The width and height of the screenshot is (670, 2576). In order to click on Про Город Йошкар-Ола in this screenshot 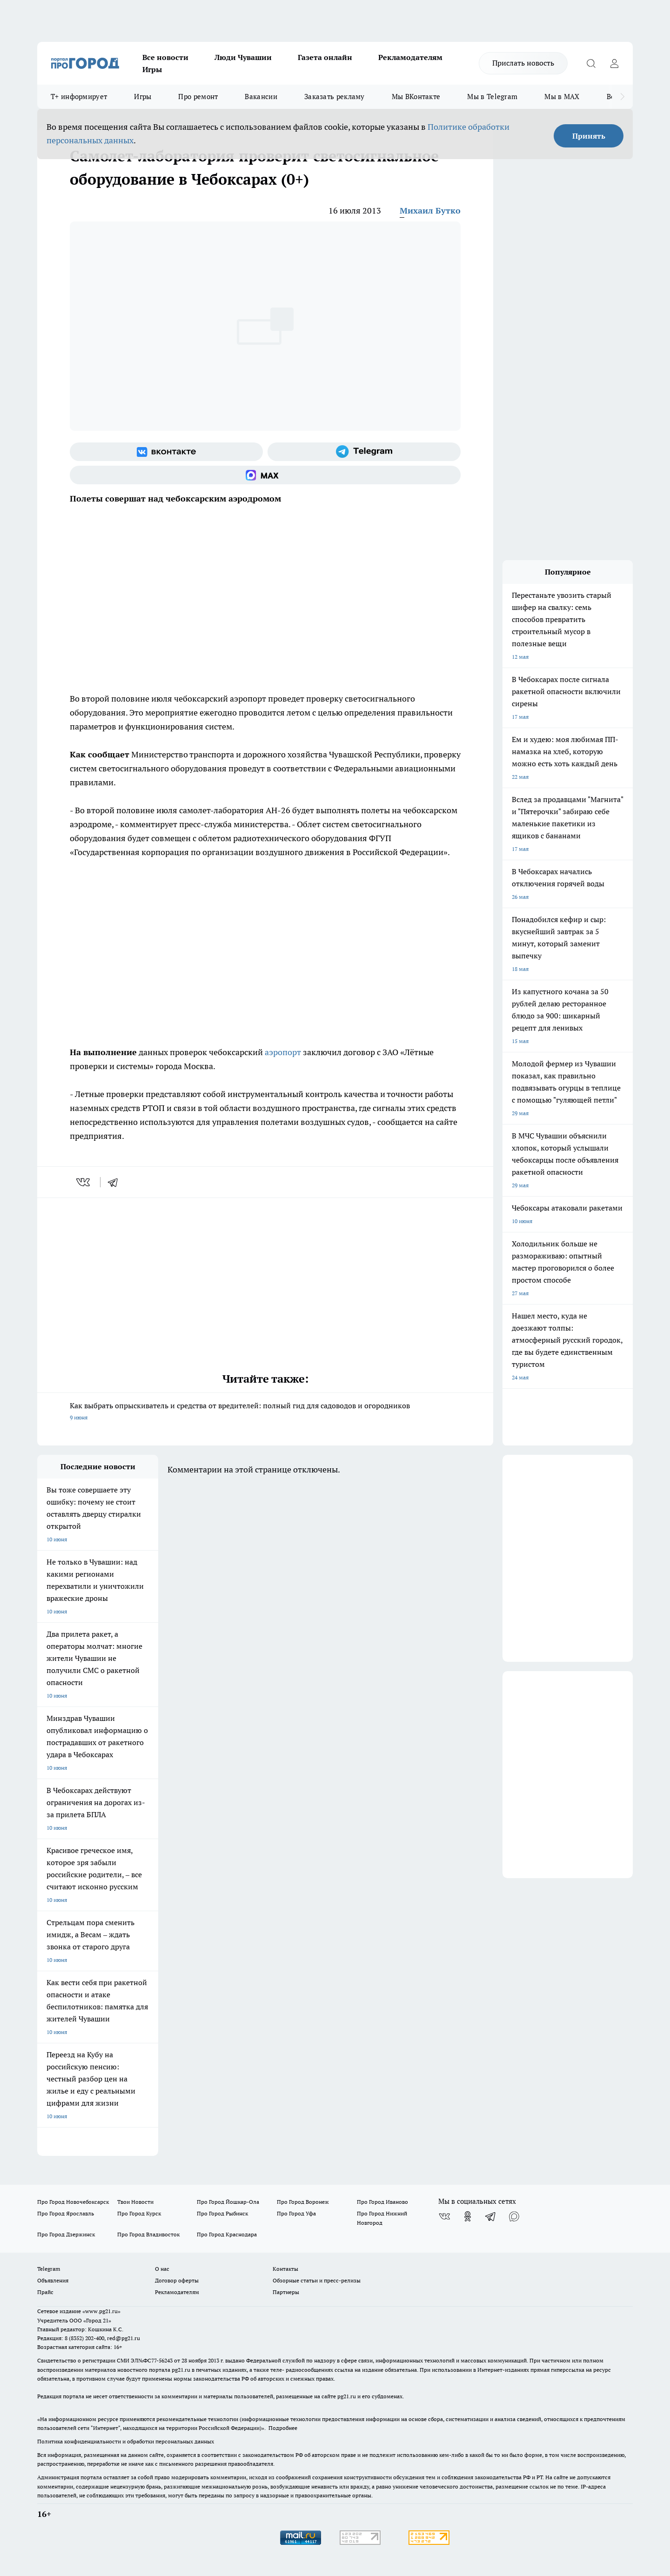, I will do `click(228, 2201)`.